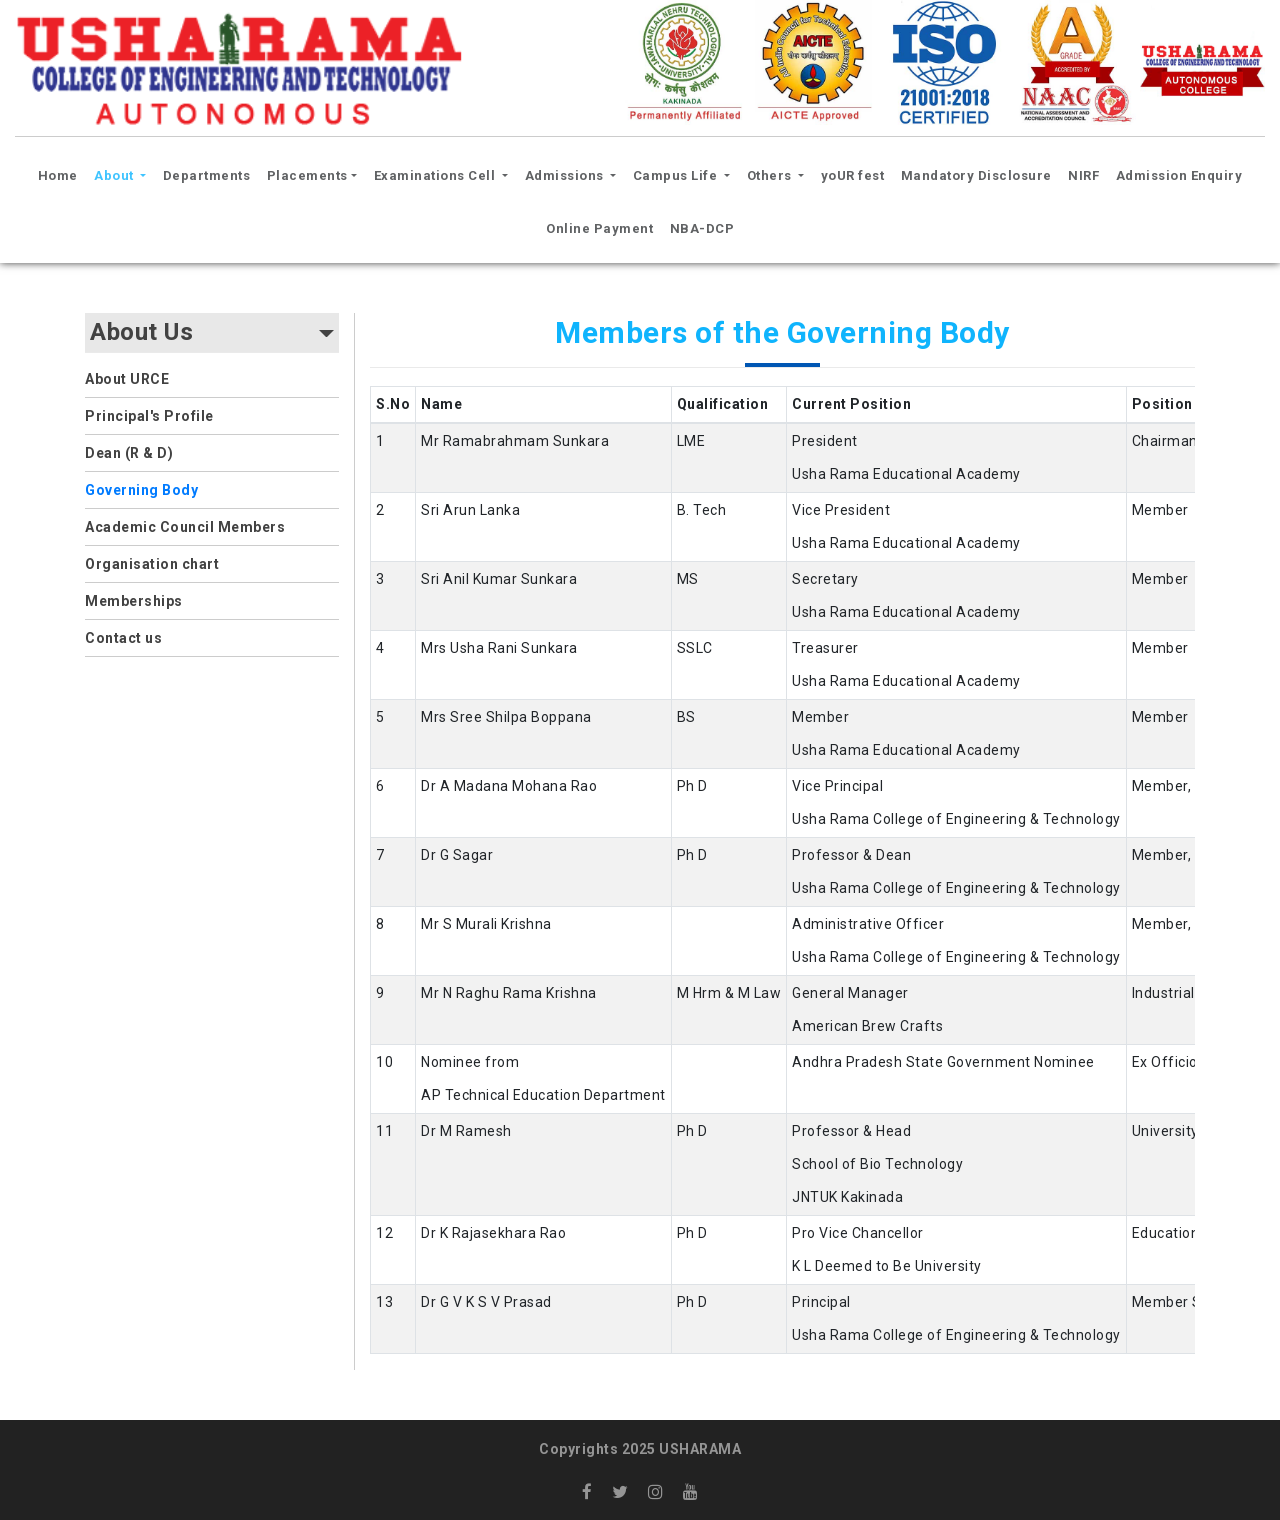  What do you see at coordinates (436, 175) in the screenshot?
I see `Examinations Cell [button]` at bounding box center [436, 175].